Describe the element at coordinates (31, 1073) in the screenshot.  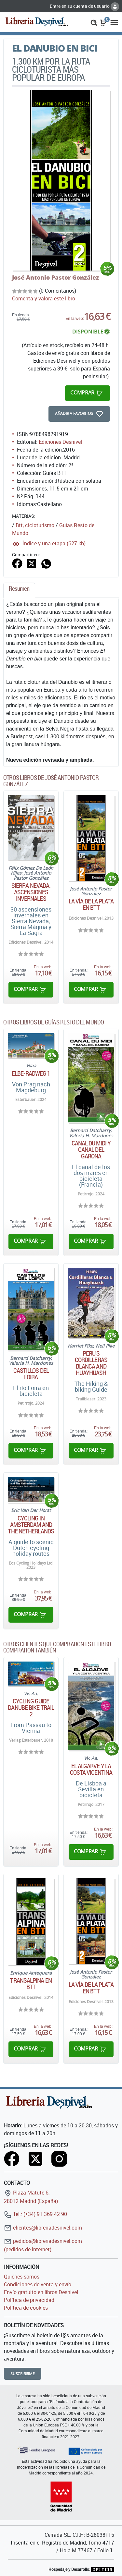
I see `ELBE-RADWEG 1` at that location.